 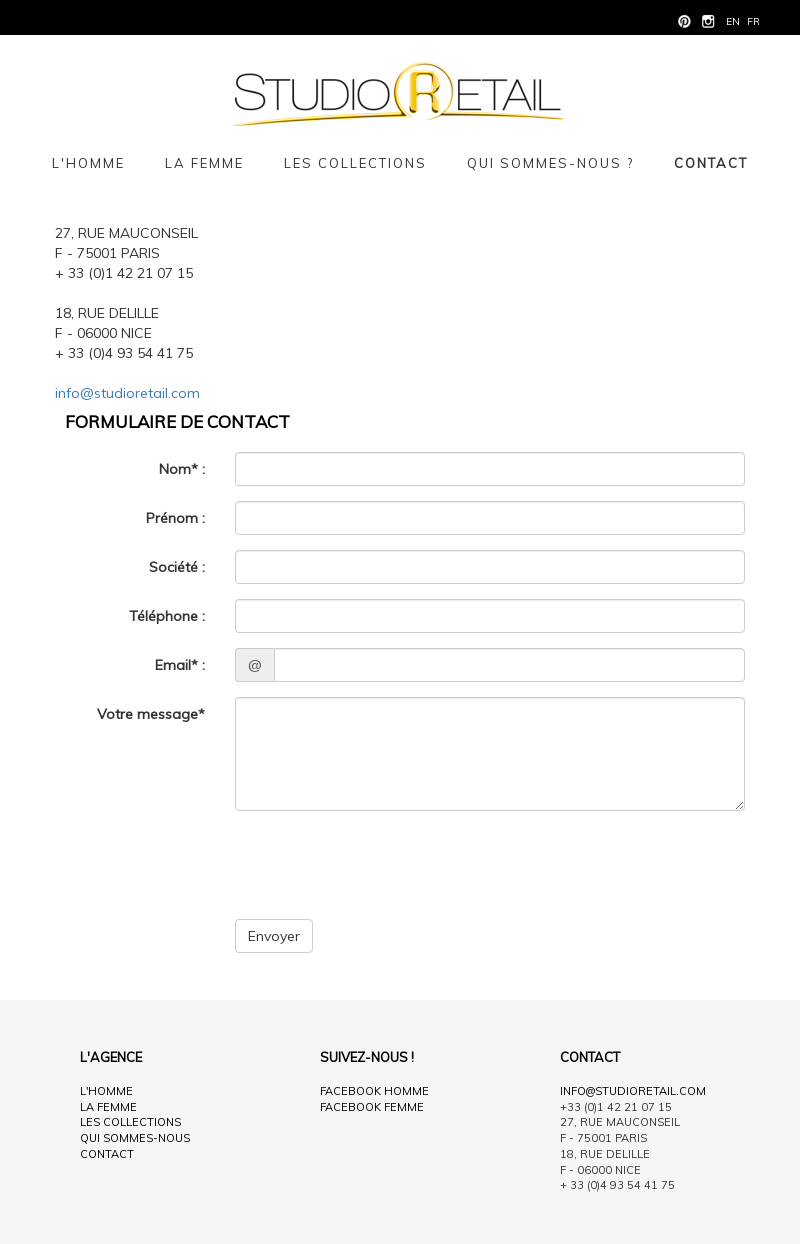 What do you see at coordinates (88, 163) in the screenshot?
I see `L'homme` at bounding box center [88, 163].